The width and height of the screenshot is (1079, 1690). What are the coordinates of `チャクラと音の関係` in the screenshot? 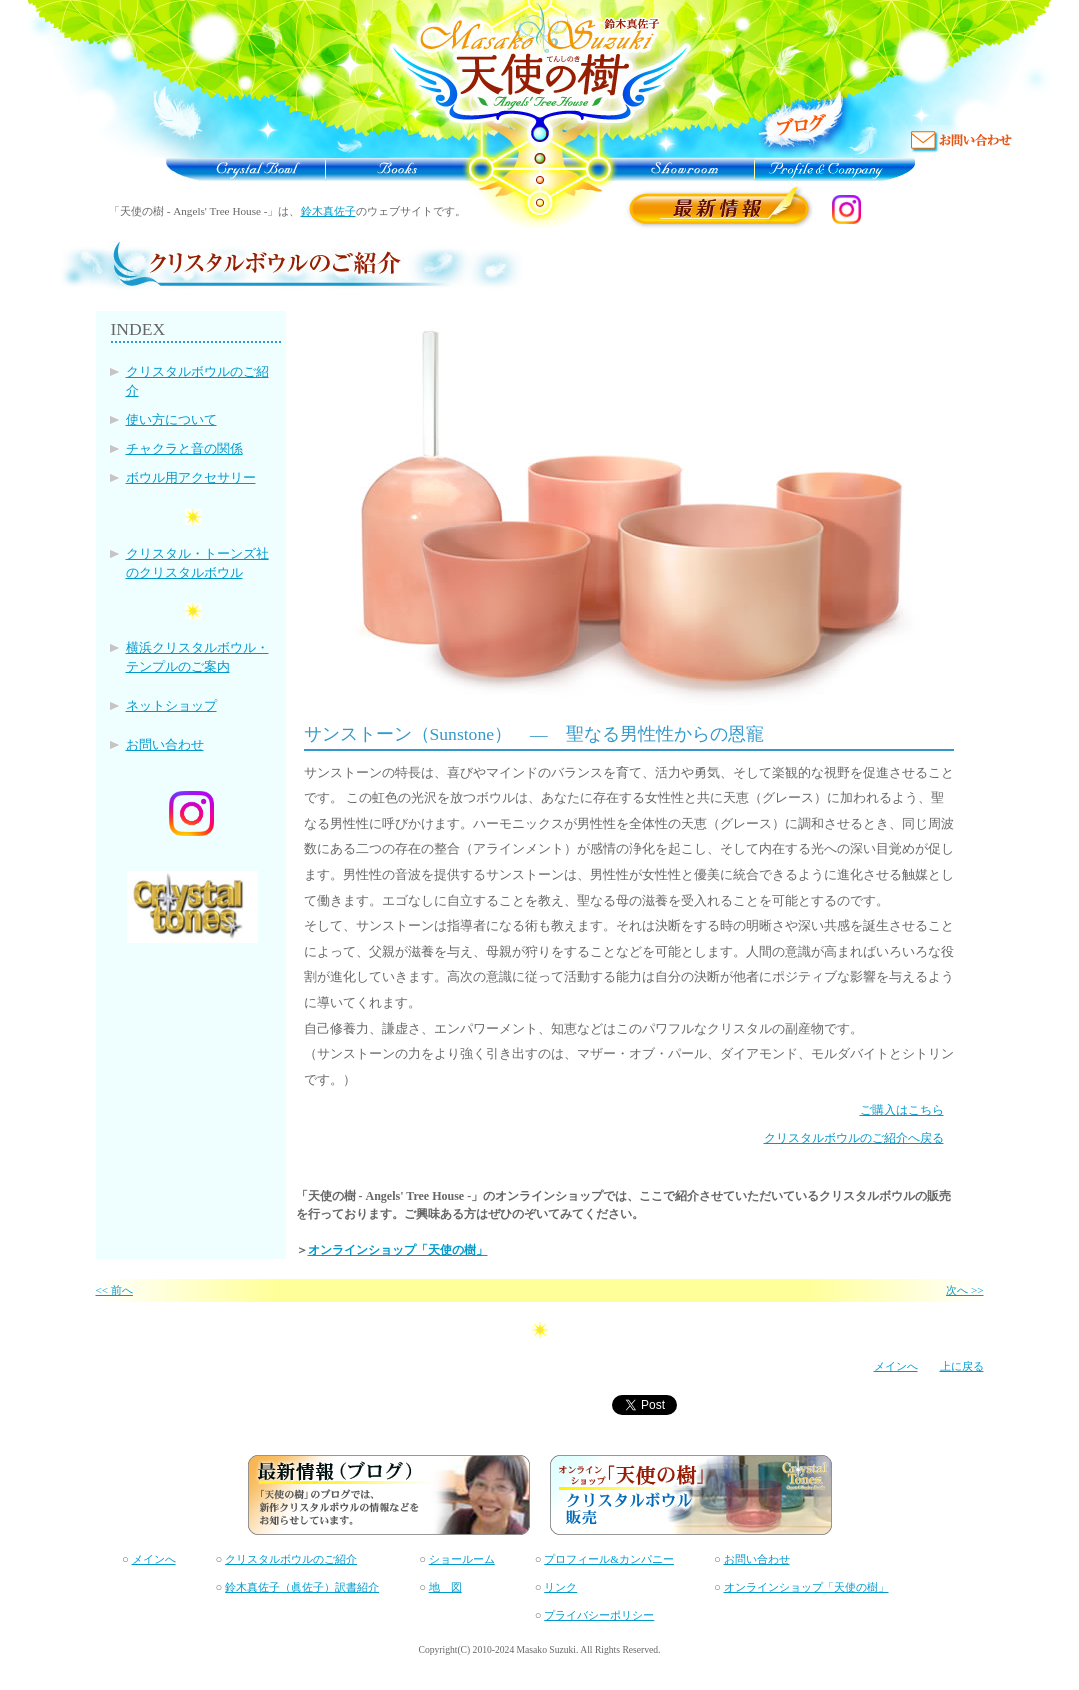 It's located at (184, 449).